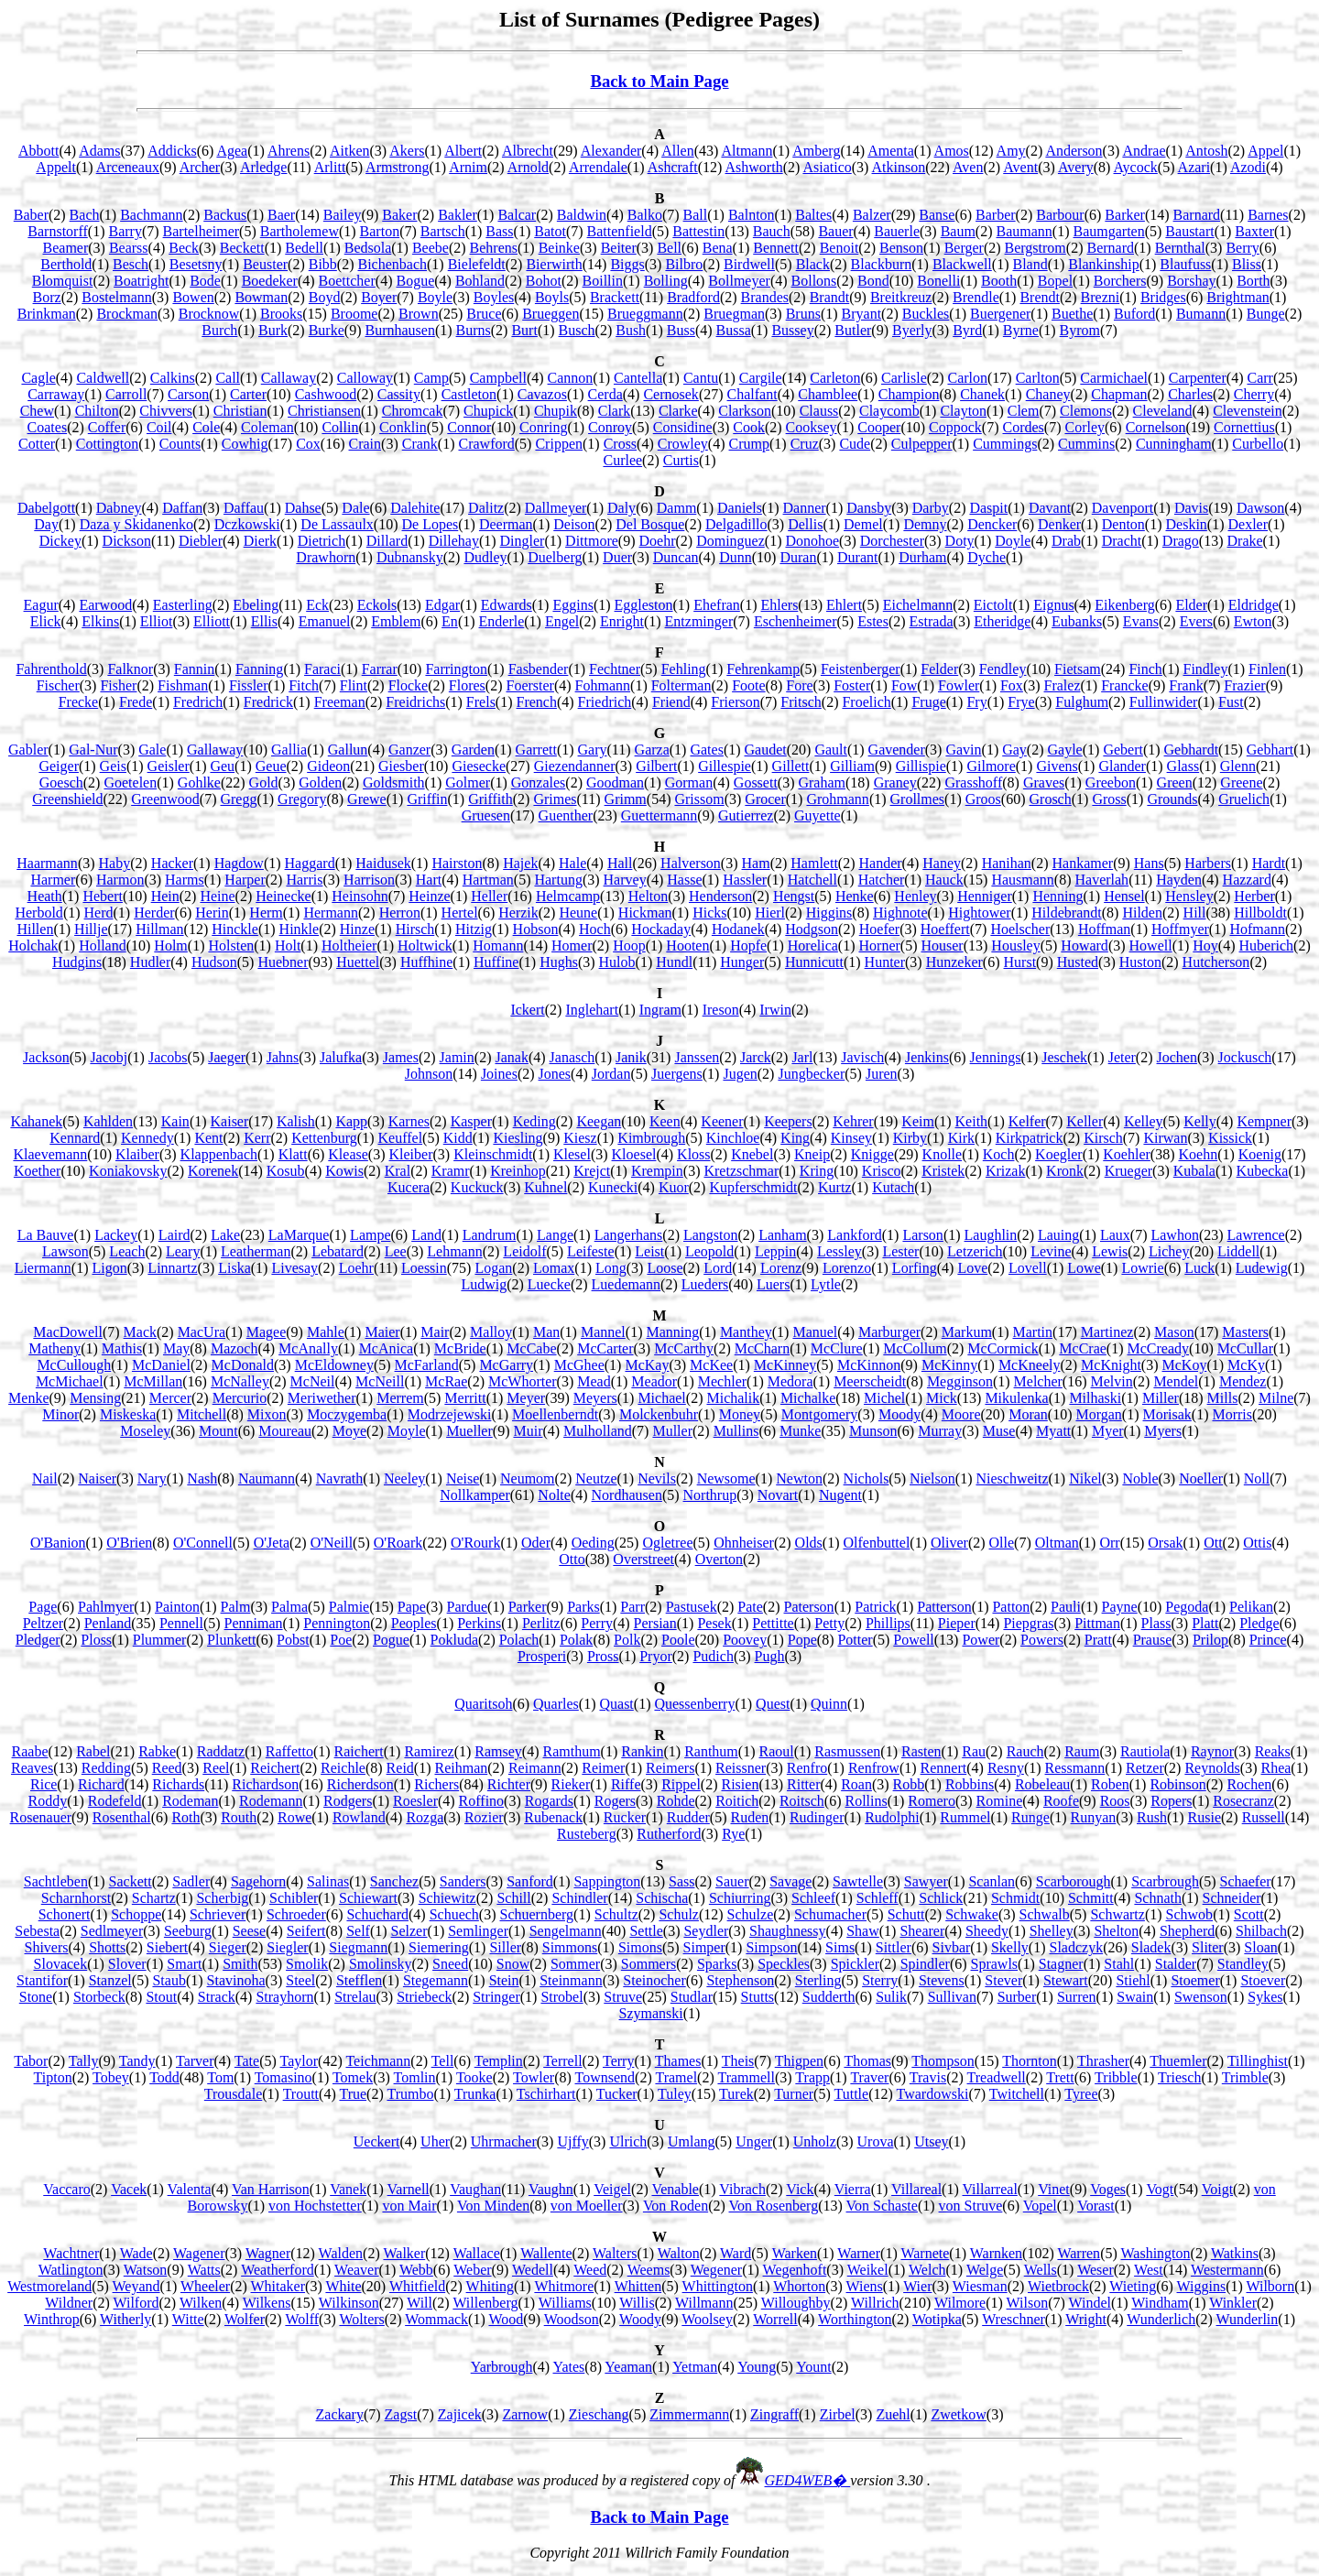 The image size is (1319, 2576). I want to click on von Moeller, so click(586, 2205).